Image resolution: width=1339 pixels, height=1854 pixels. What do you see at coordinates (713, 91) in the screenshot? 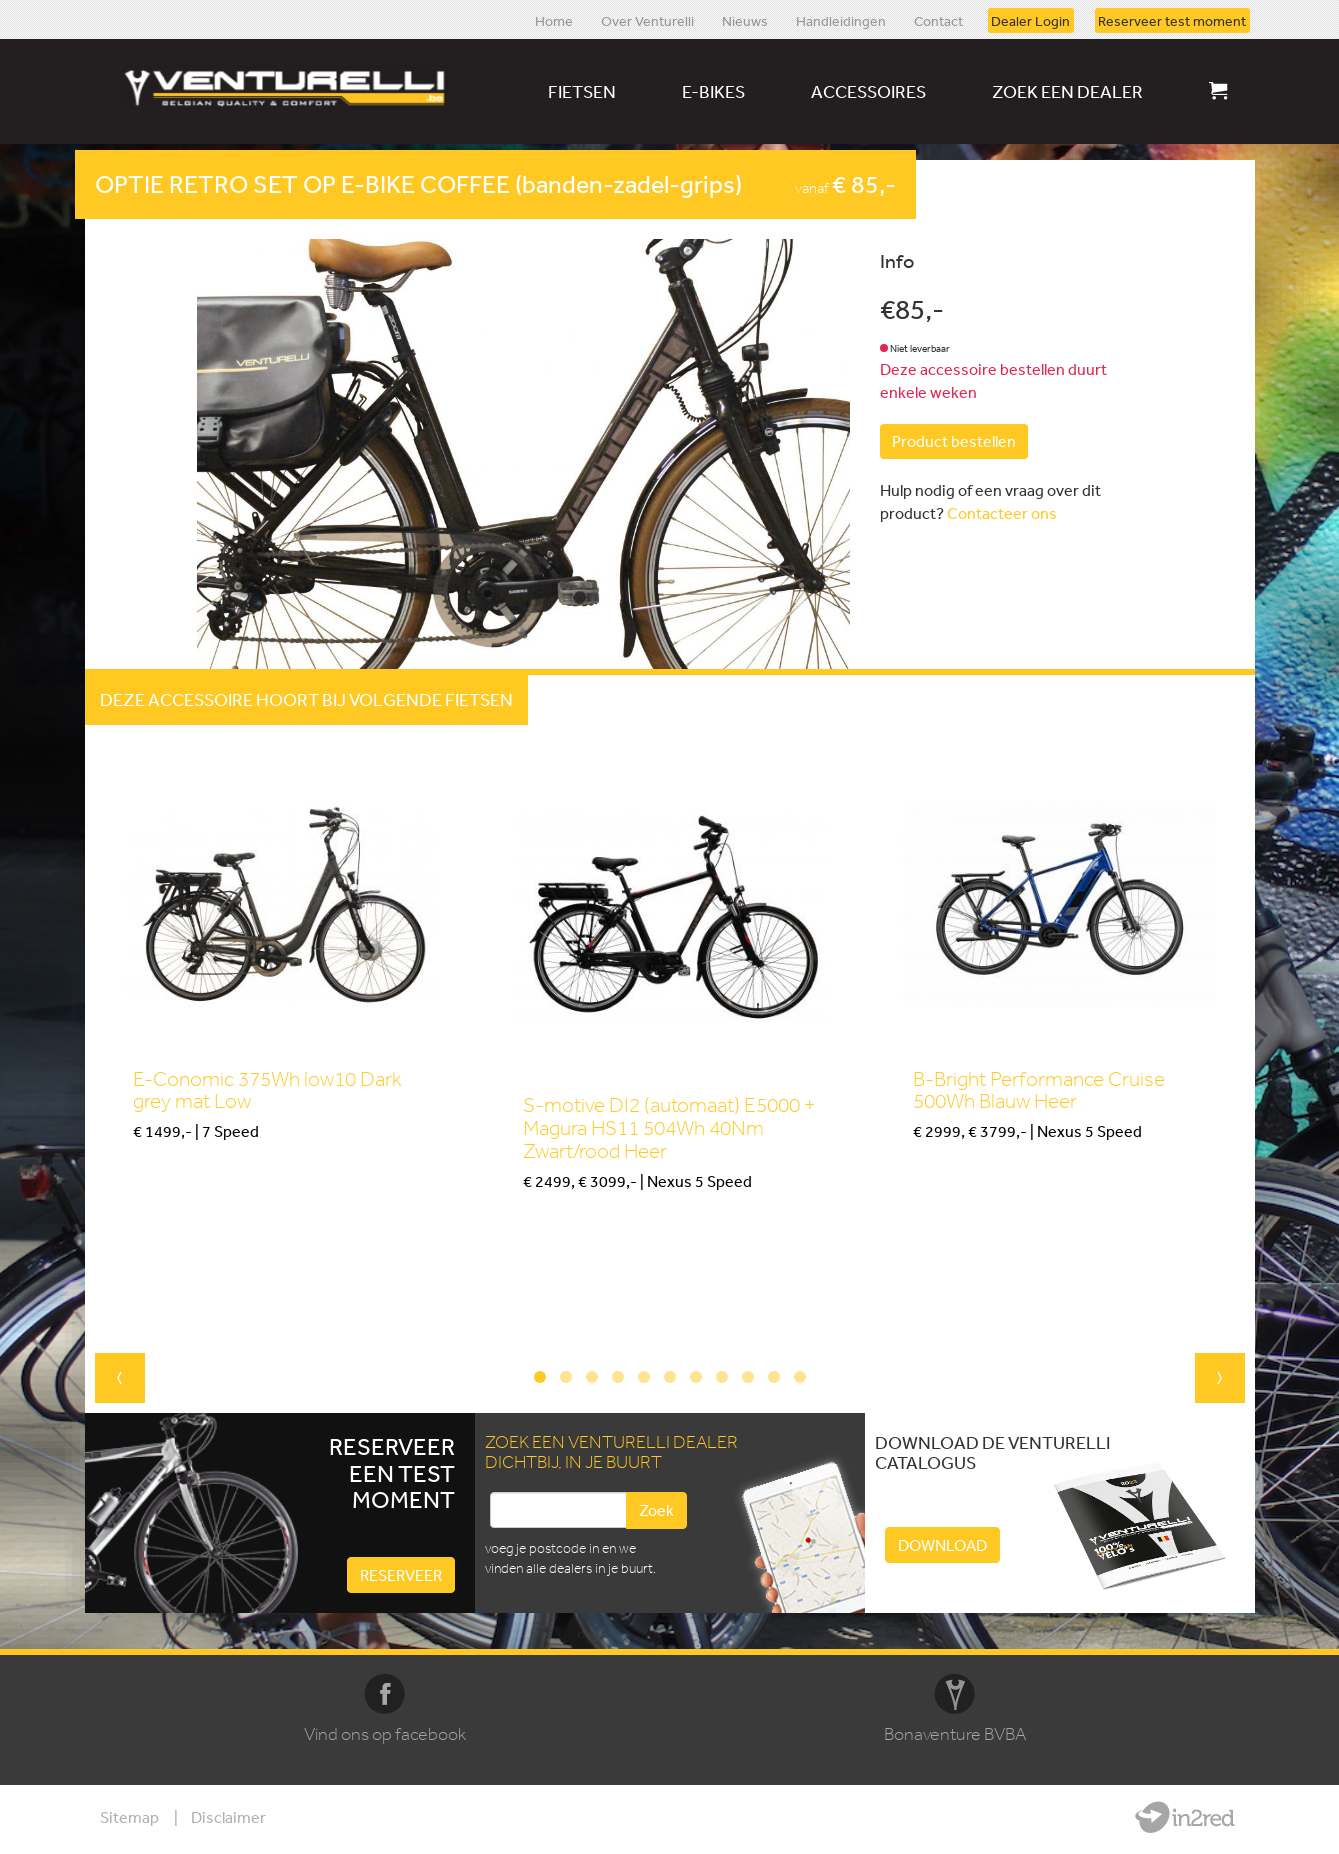
I see `E-bikes` at bounding box center [713, 91].